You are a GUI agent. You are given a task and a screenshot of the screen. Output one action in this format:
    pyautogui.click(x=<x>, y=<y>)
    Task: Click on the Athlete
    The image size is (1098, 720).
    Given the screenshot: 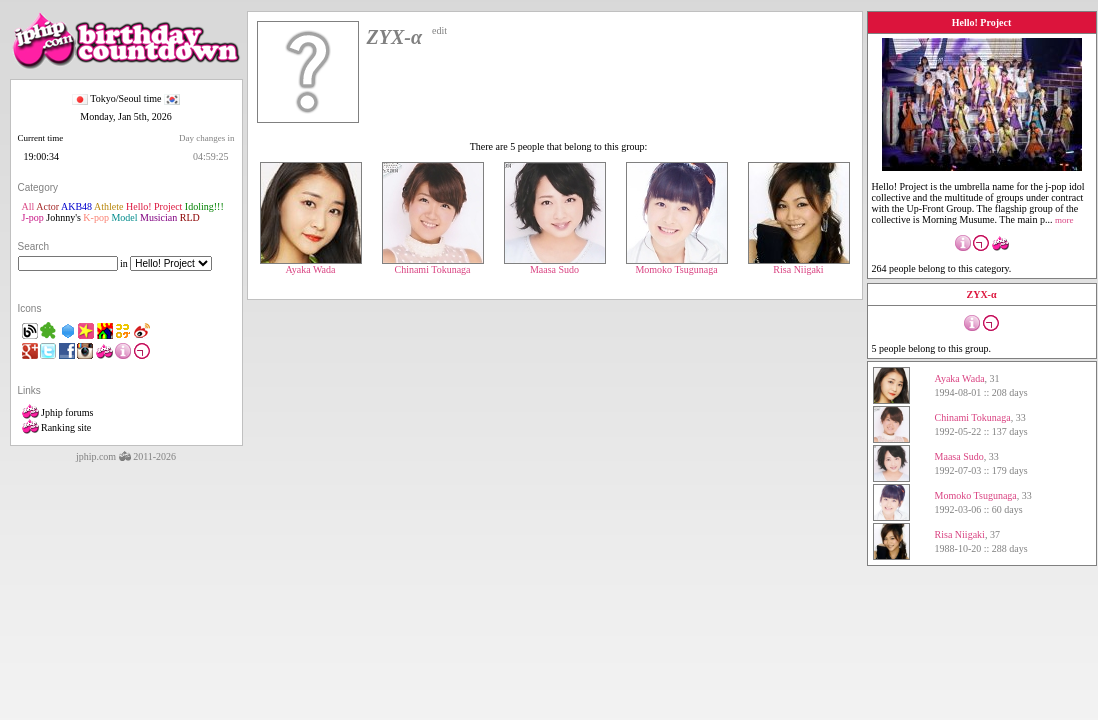 What is the action you would take?
    pyautogui.click(x=108, y=206)
    